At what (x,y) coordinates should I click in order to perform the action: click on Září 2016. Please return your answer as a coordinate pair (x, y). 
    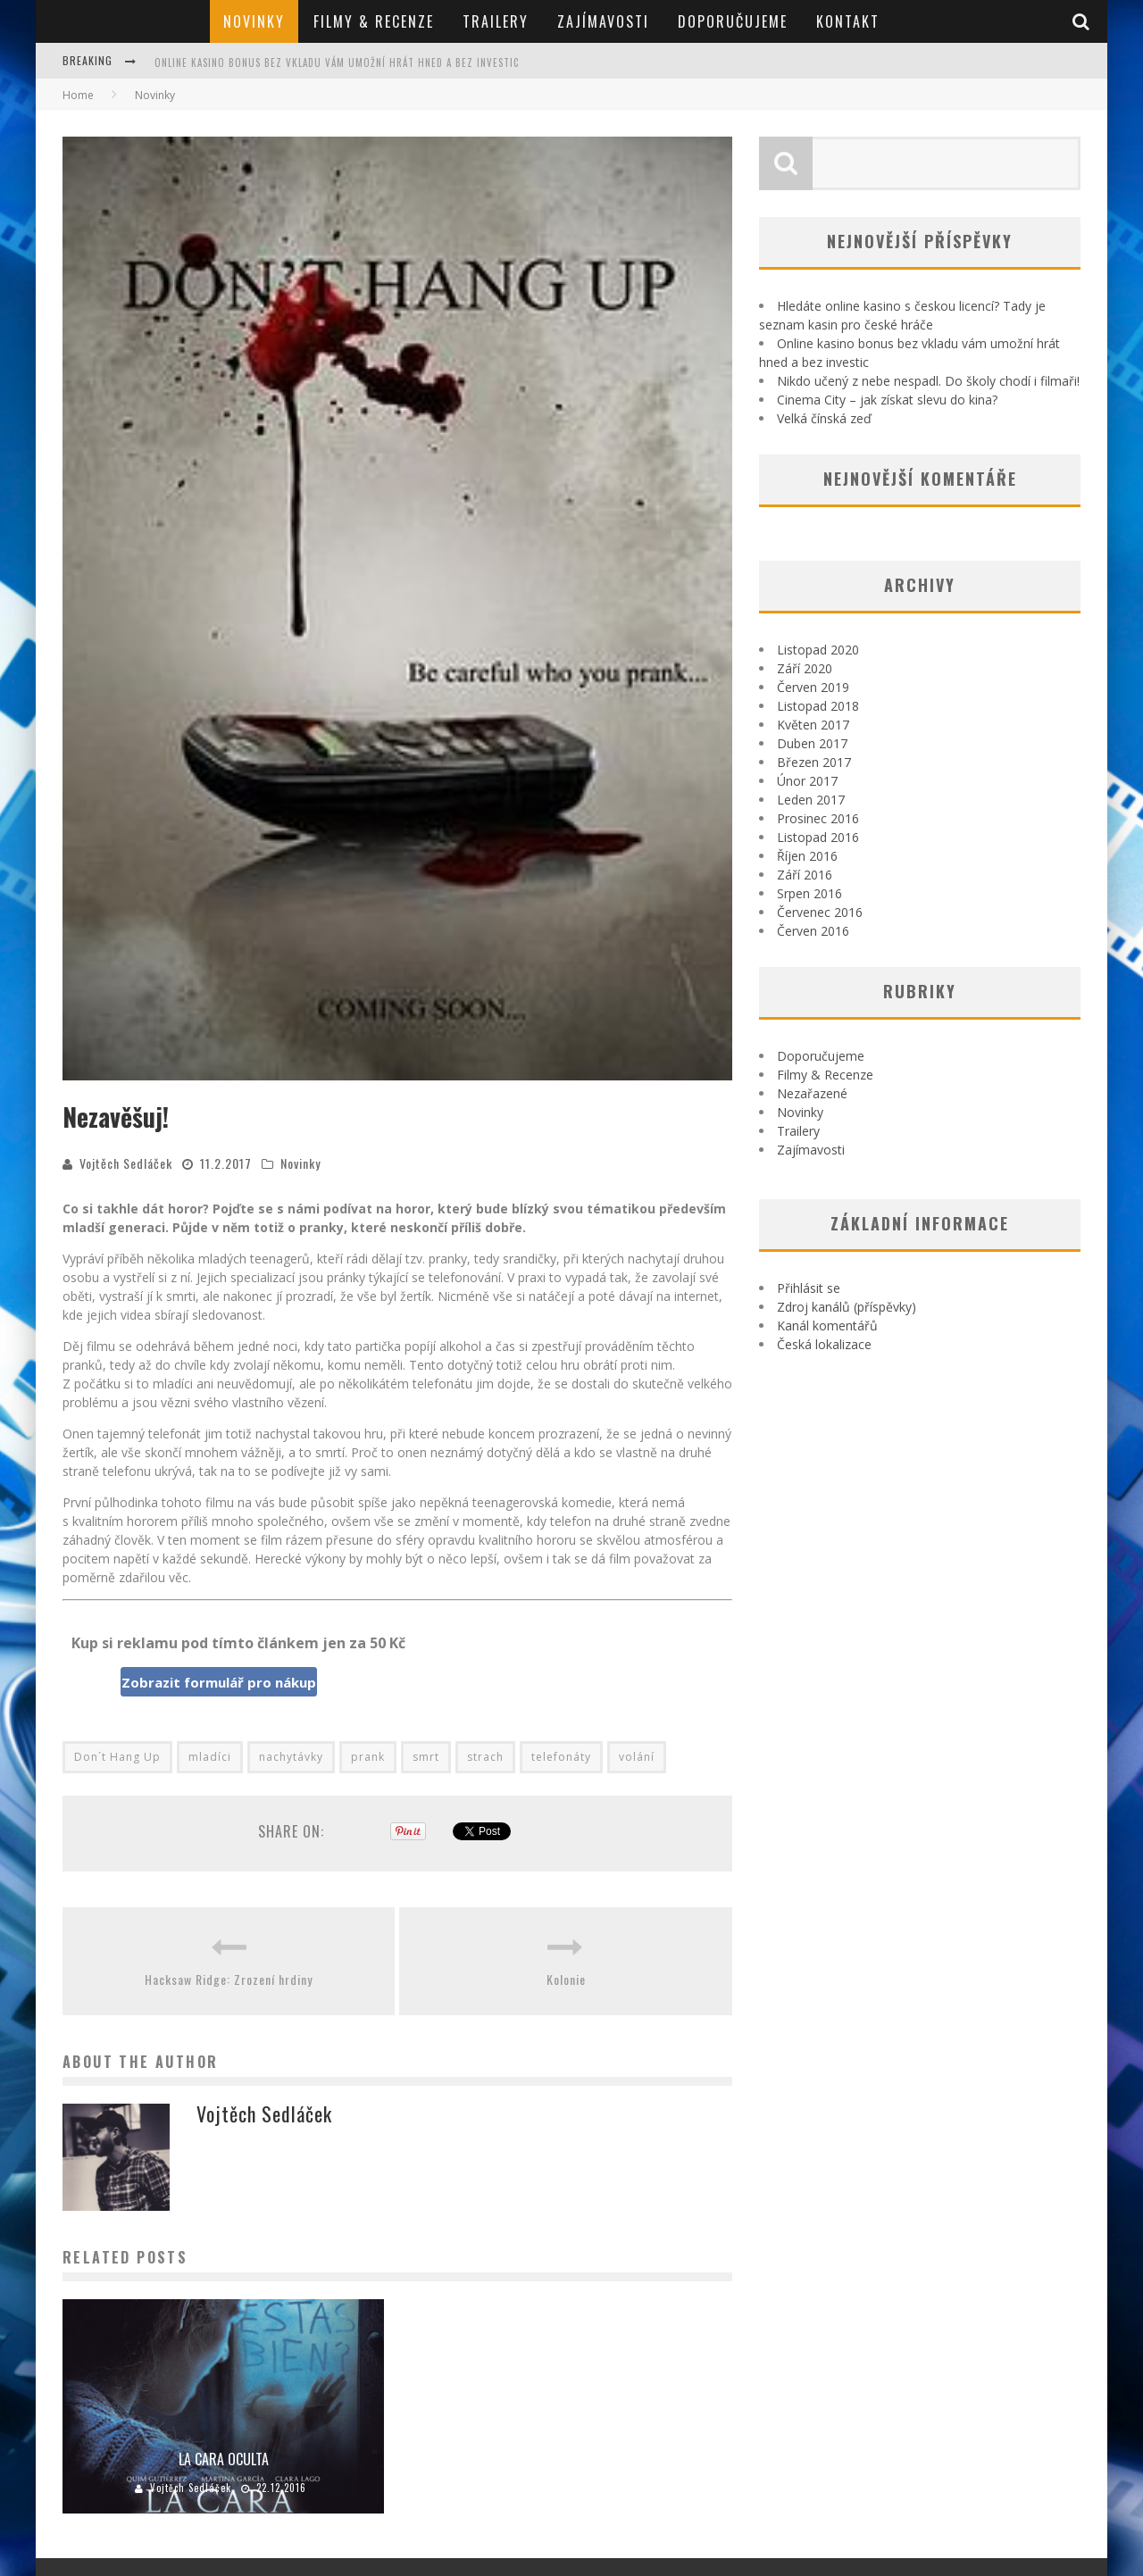
    Looking at the image, I should click on (804, 874).